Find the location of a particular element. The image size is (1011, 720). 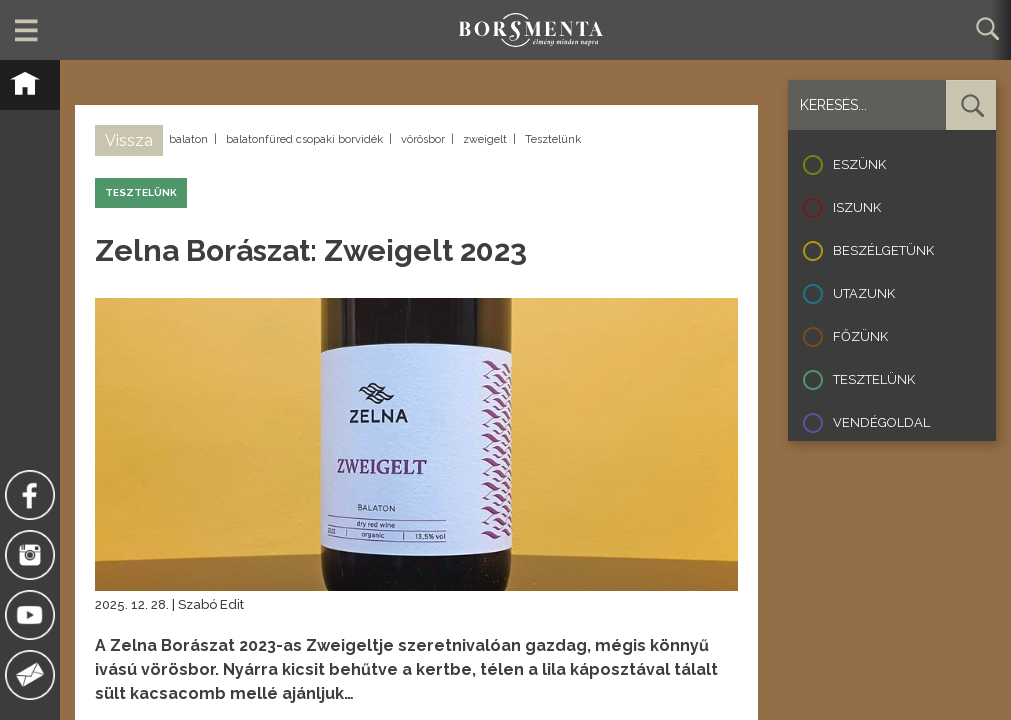

Tesztelünk is located at coordinates (553, 139).